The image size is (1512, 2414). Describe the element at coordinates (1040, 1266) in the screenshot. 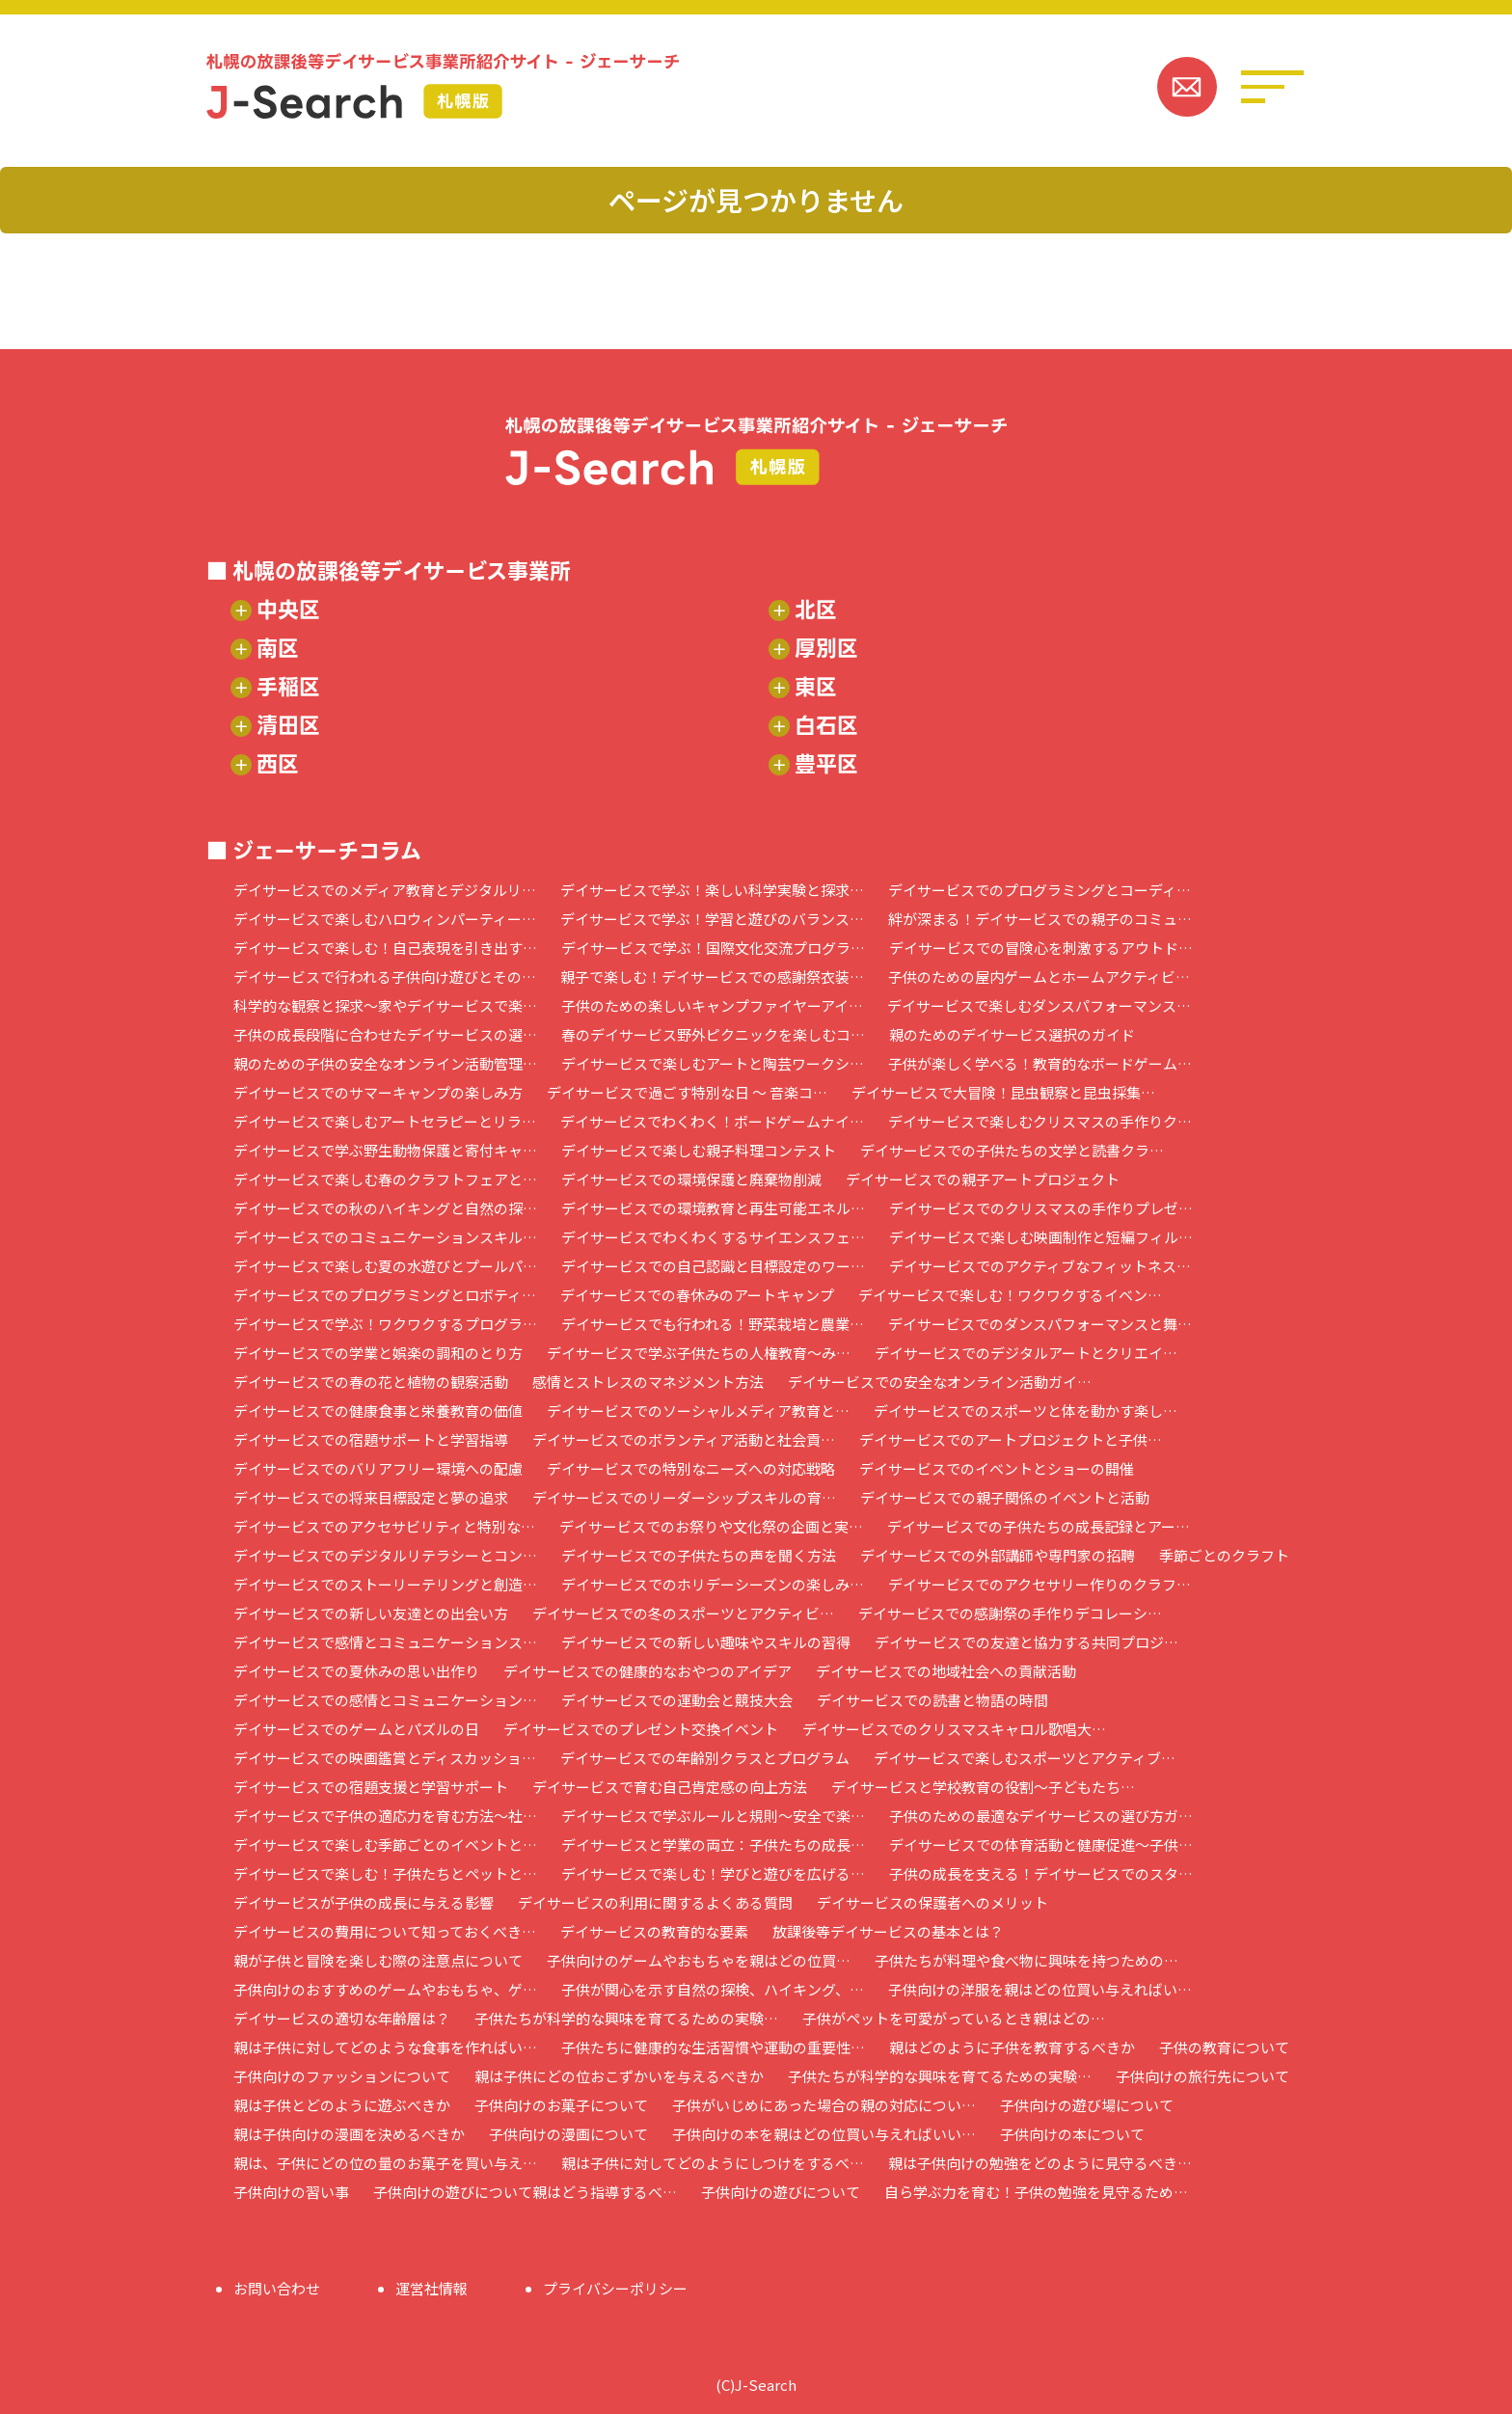

I see `デイサービスでのアクティブなフィットネス…` at that location.